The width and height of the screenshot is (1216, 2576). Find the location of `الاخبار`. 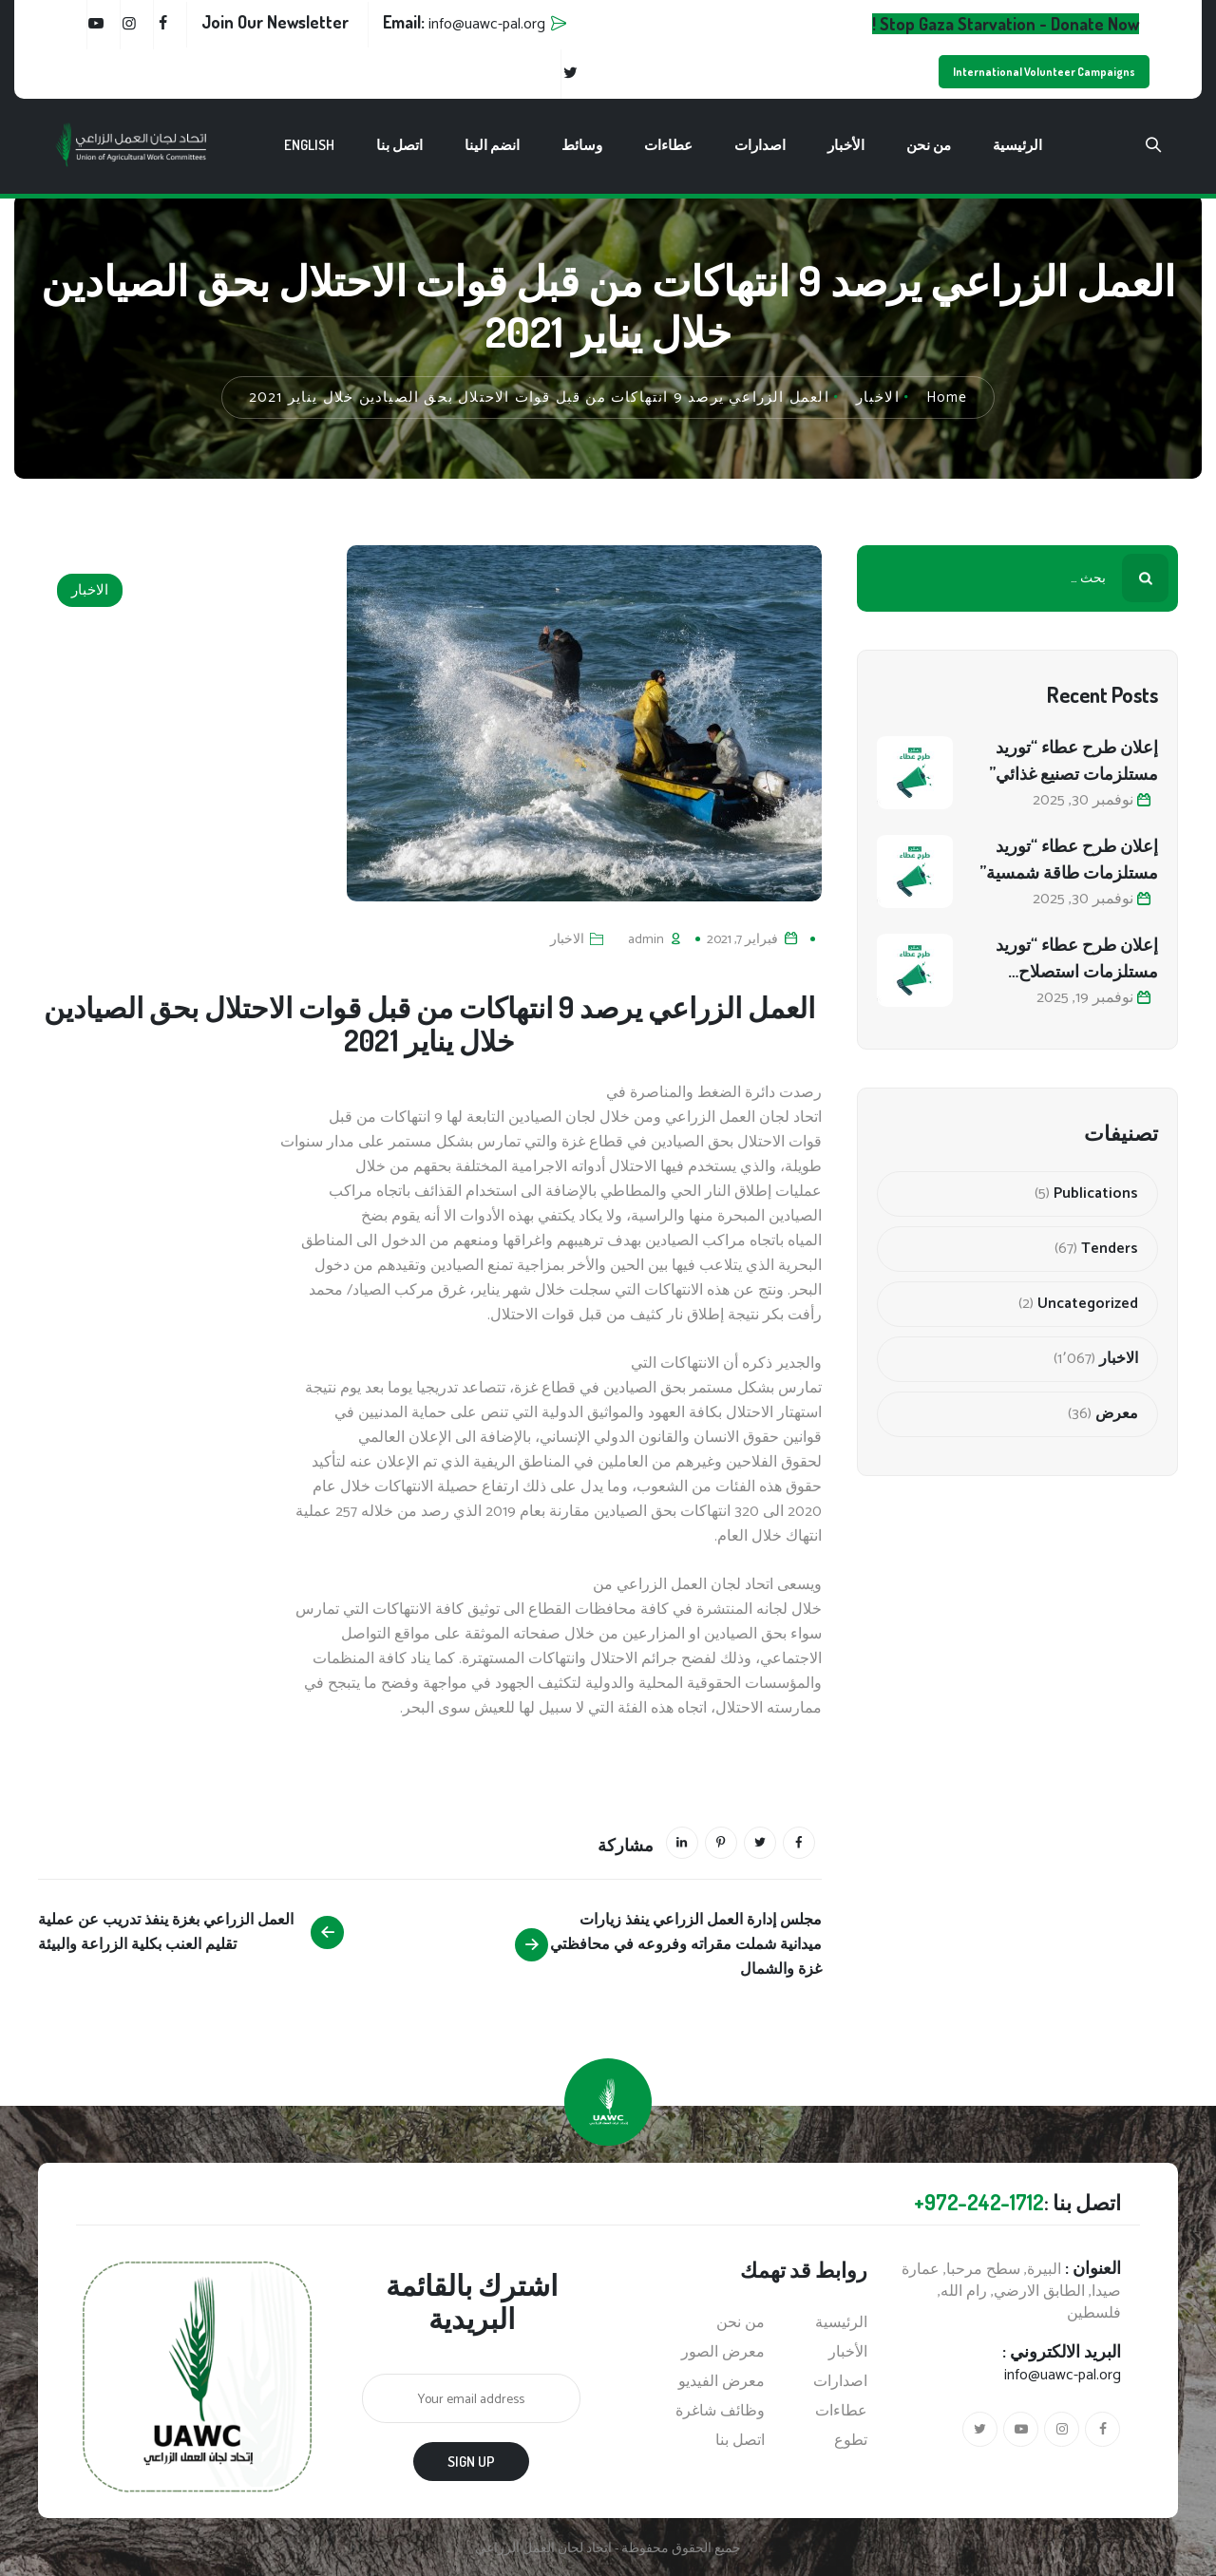

الاخبار is located at coordinates (89, 590).